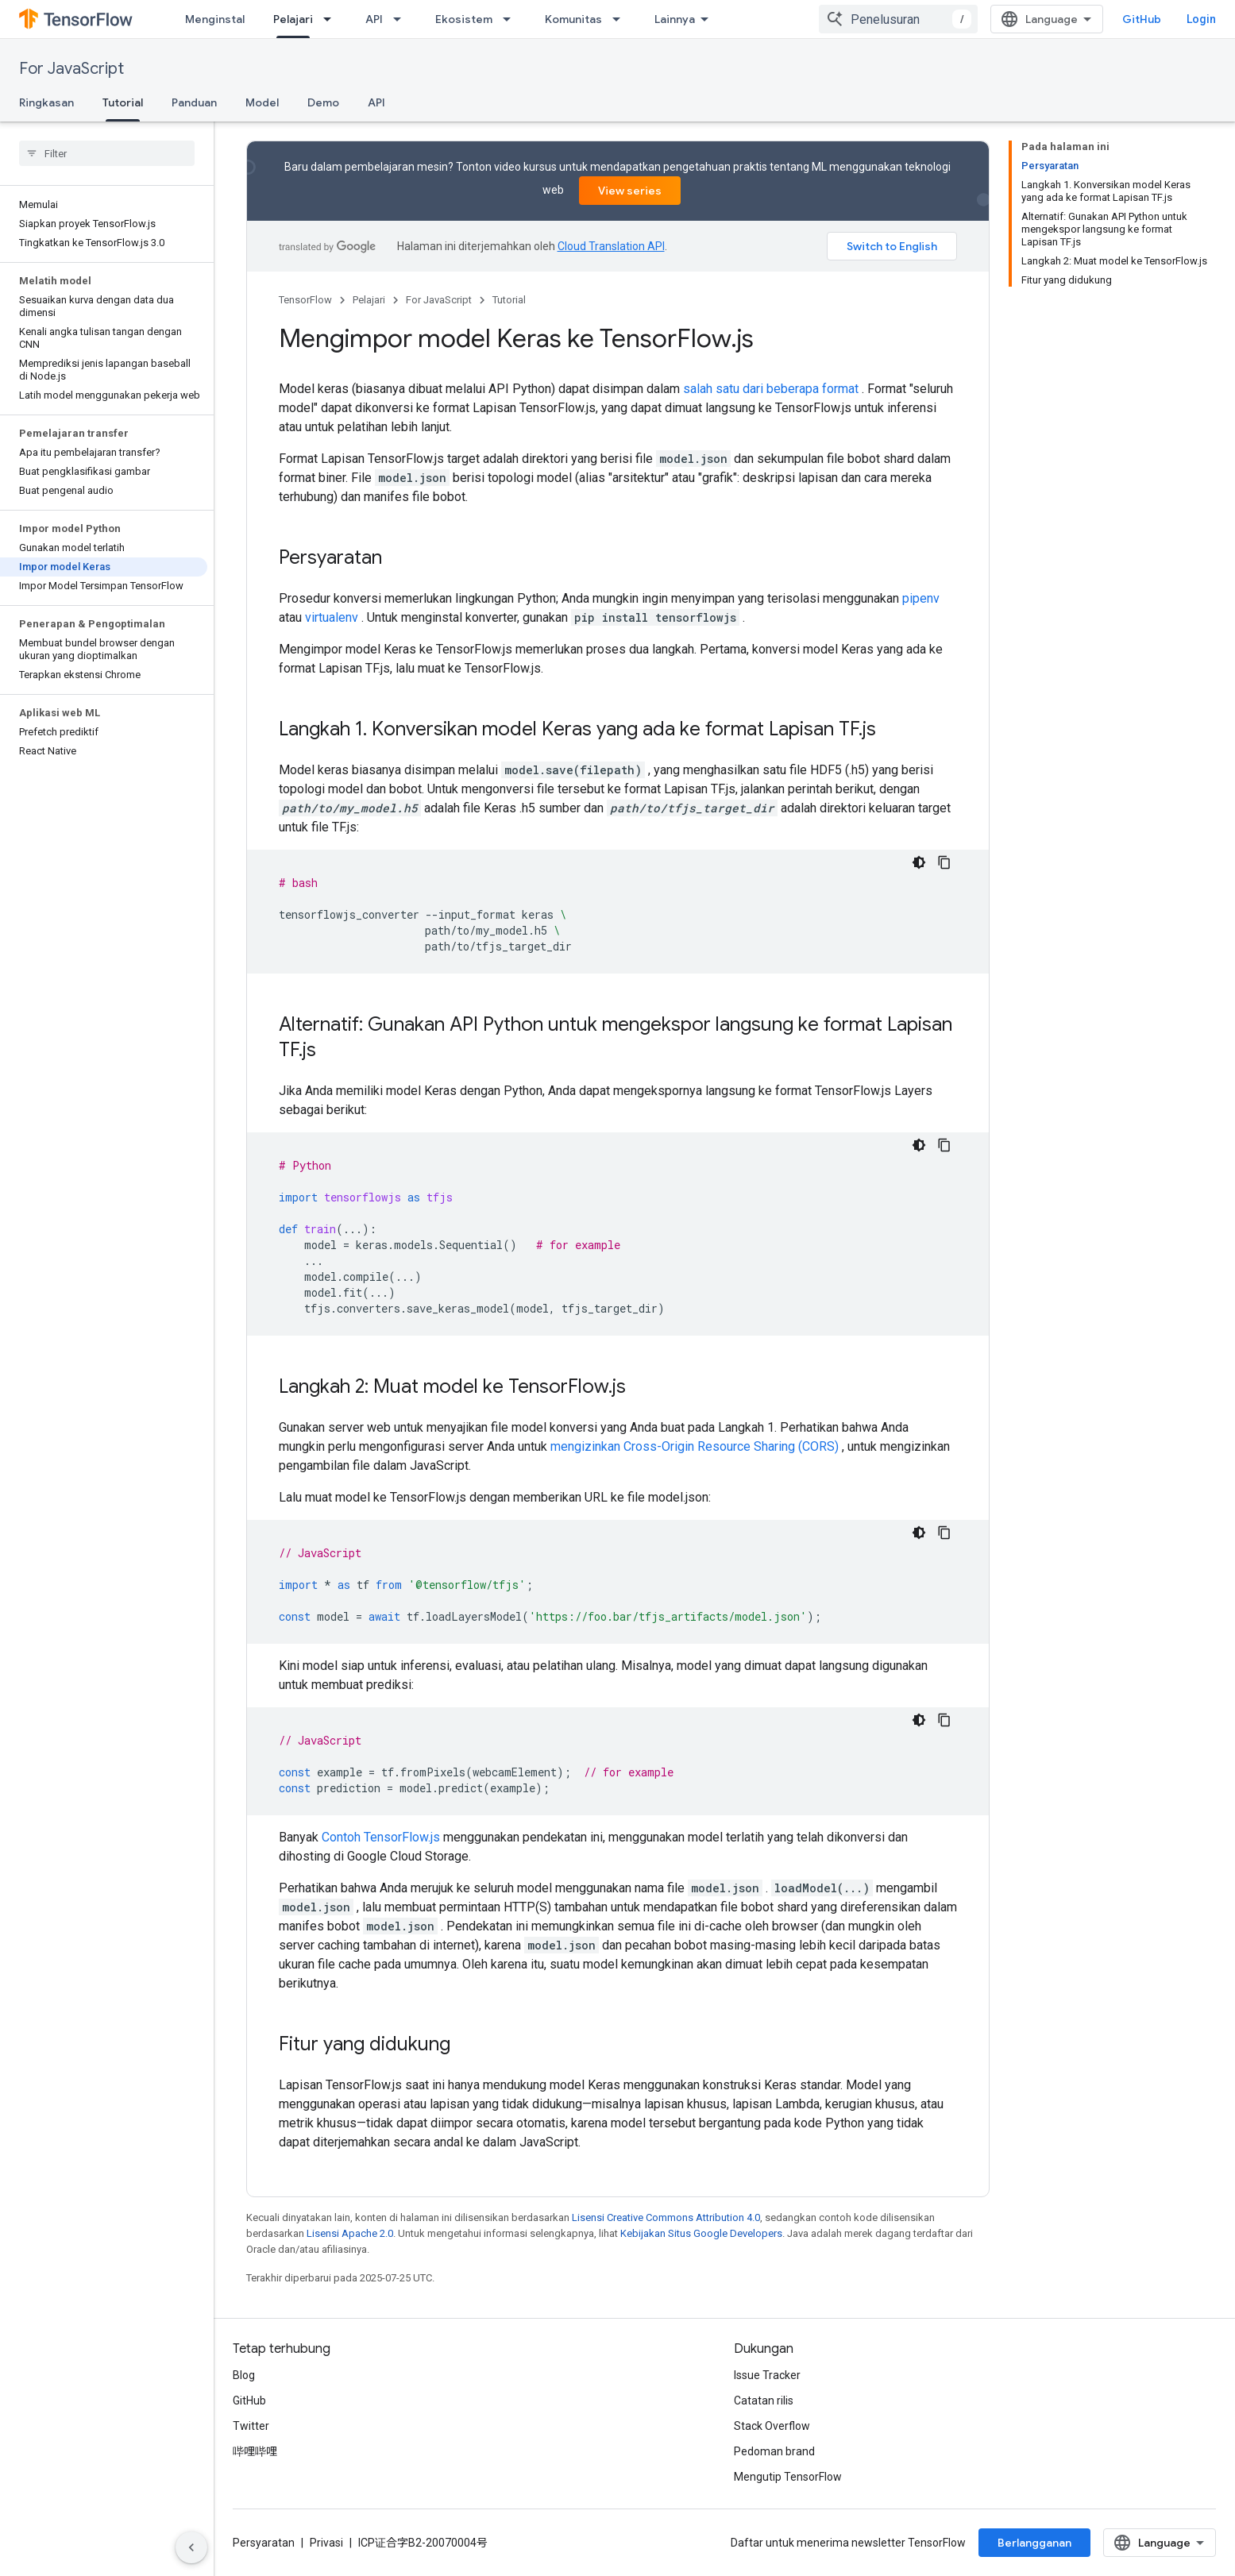 The width and height of the screenshot is (1235, 2576). What do you see at coordinates (1141, 19) in the screenshot?
I see `GitHub` at bounding box center [1141, 19].